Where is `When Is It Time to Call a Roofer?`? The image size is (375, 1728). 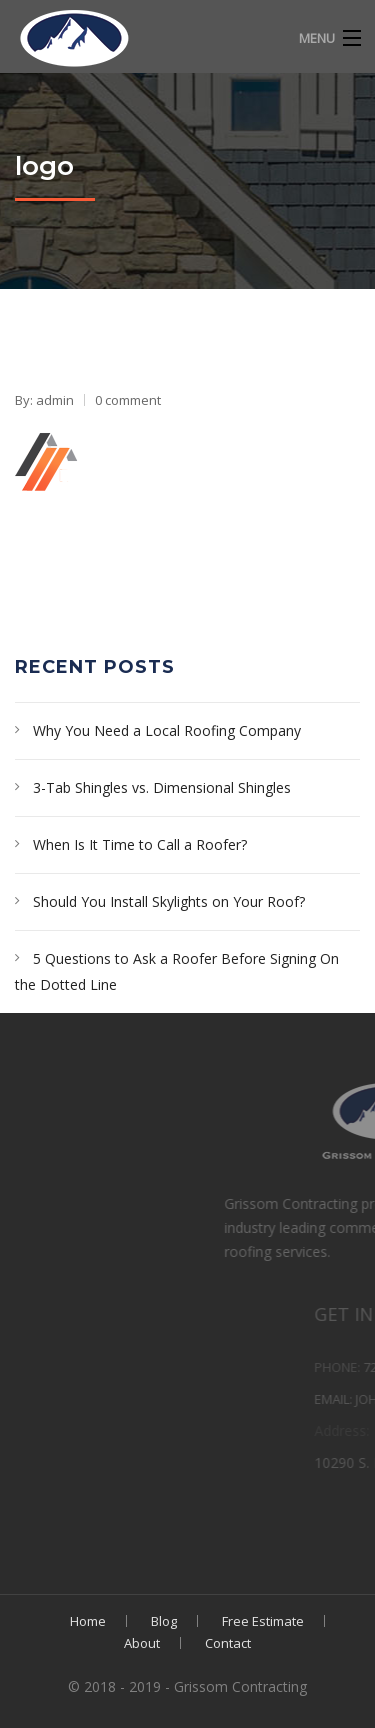 When Is It Time to Call a Roofer? is located at coordinates (140, 844).